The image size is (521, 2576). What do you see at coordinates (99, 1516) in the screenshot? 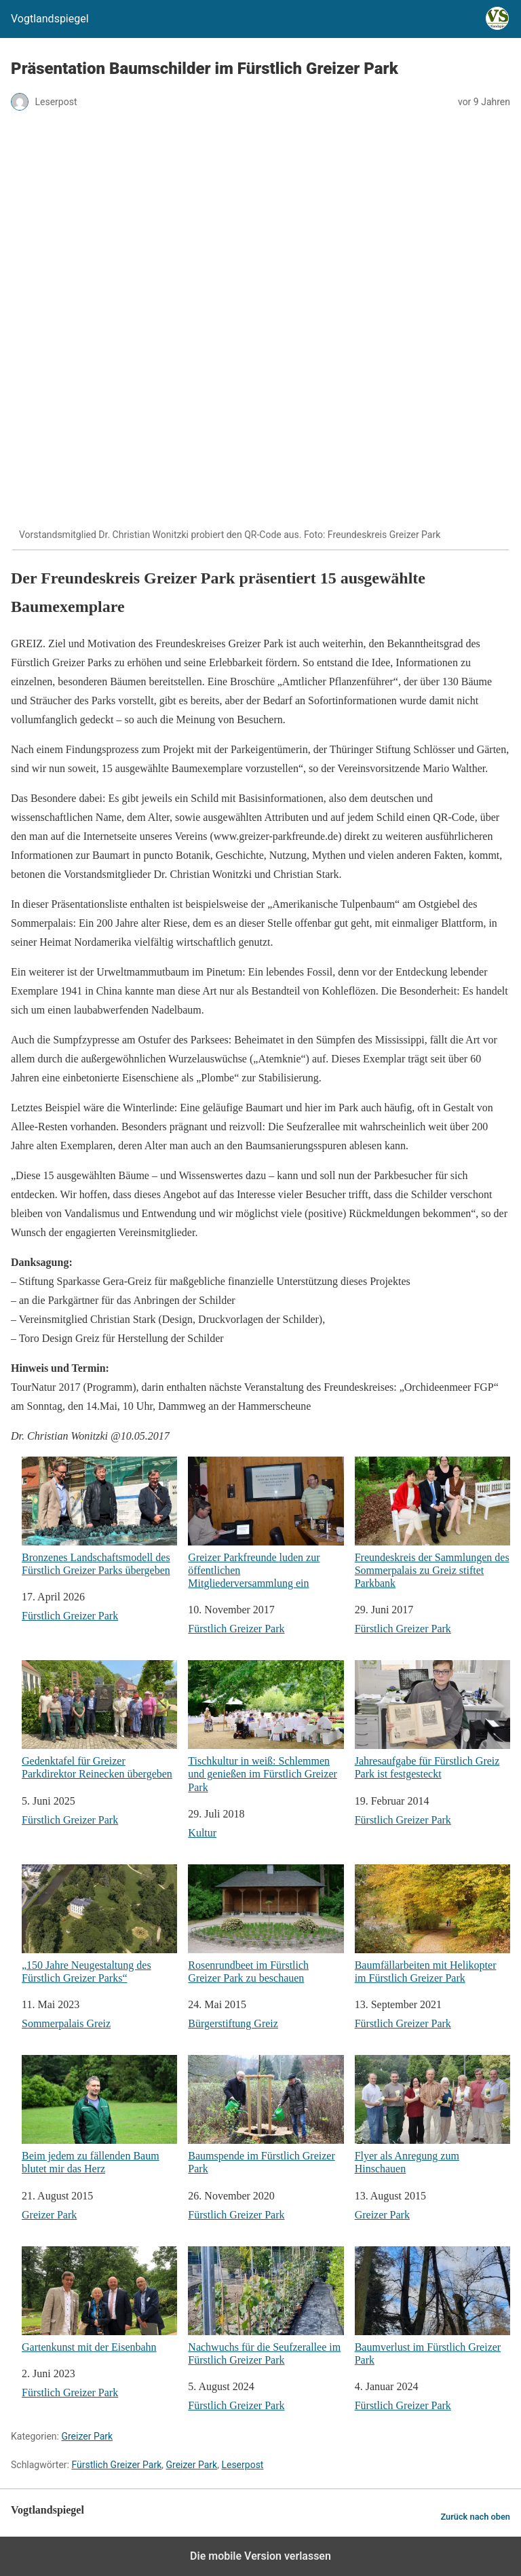
I see `Bronzenes Landschaftsmodell des Fürstlich Greizer Parks übergeben` at bounding box center [99, 1516].